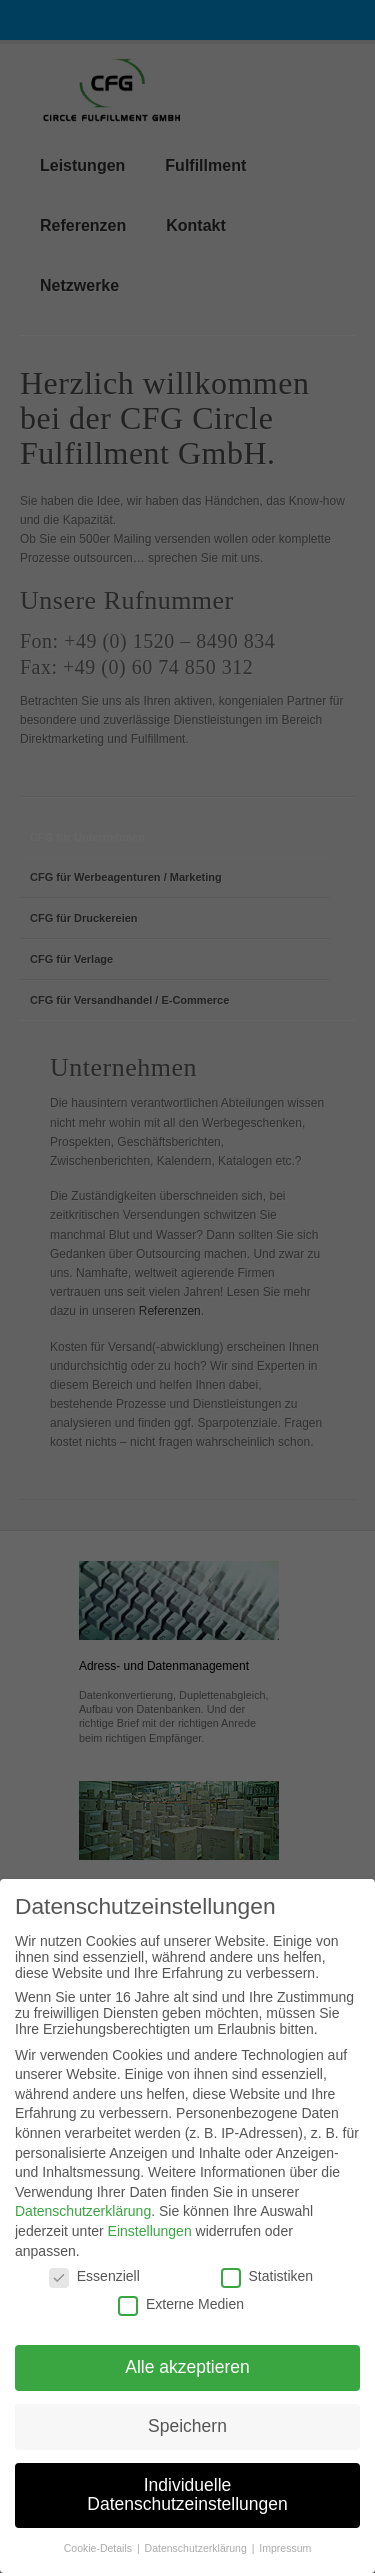  What do you see at coordinates (99, 2562) in the screenshot?
I see `Cookie-Details [button]` at bounding box center [99, 2562].